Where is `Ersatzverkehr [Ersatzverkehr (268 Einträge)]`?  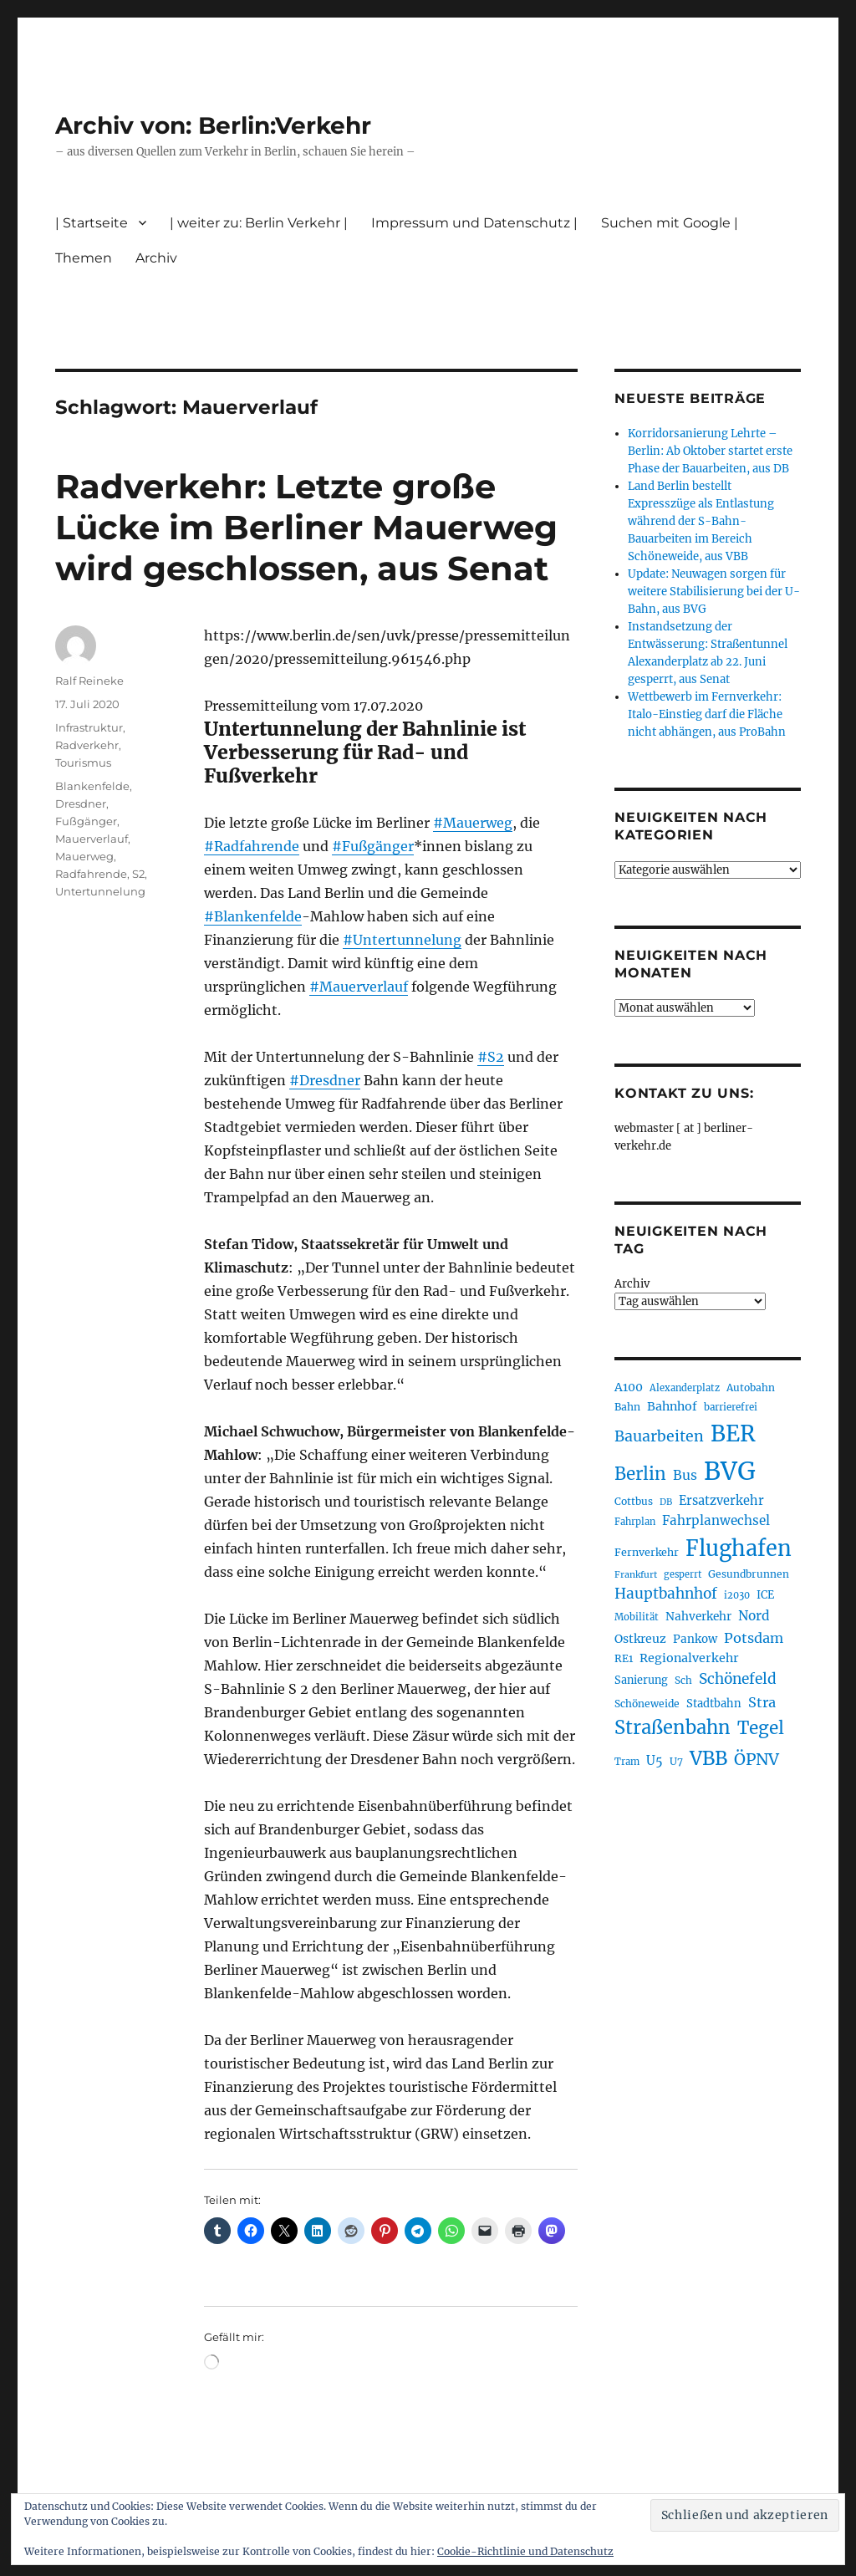 Ersatzverkehr [Ersatzverkehr (268 Einträge)] is located at coordinates (721, 1500).